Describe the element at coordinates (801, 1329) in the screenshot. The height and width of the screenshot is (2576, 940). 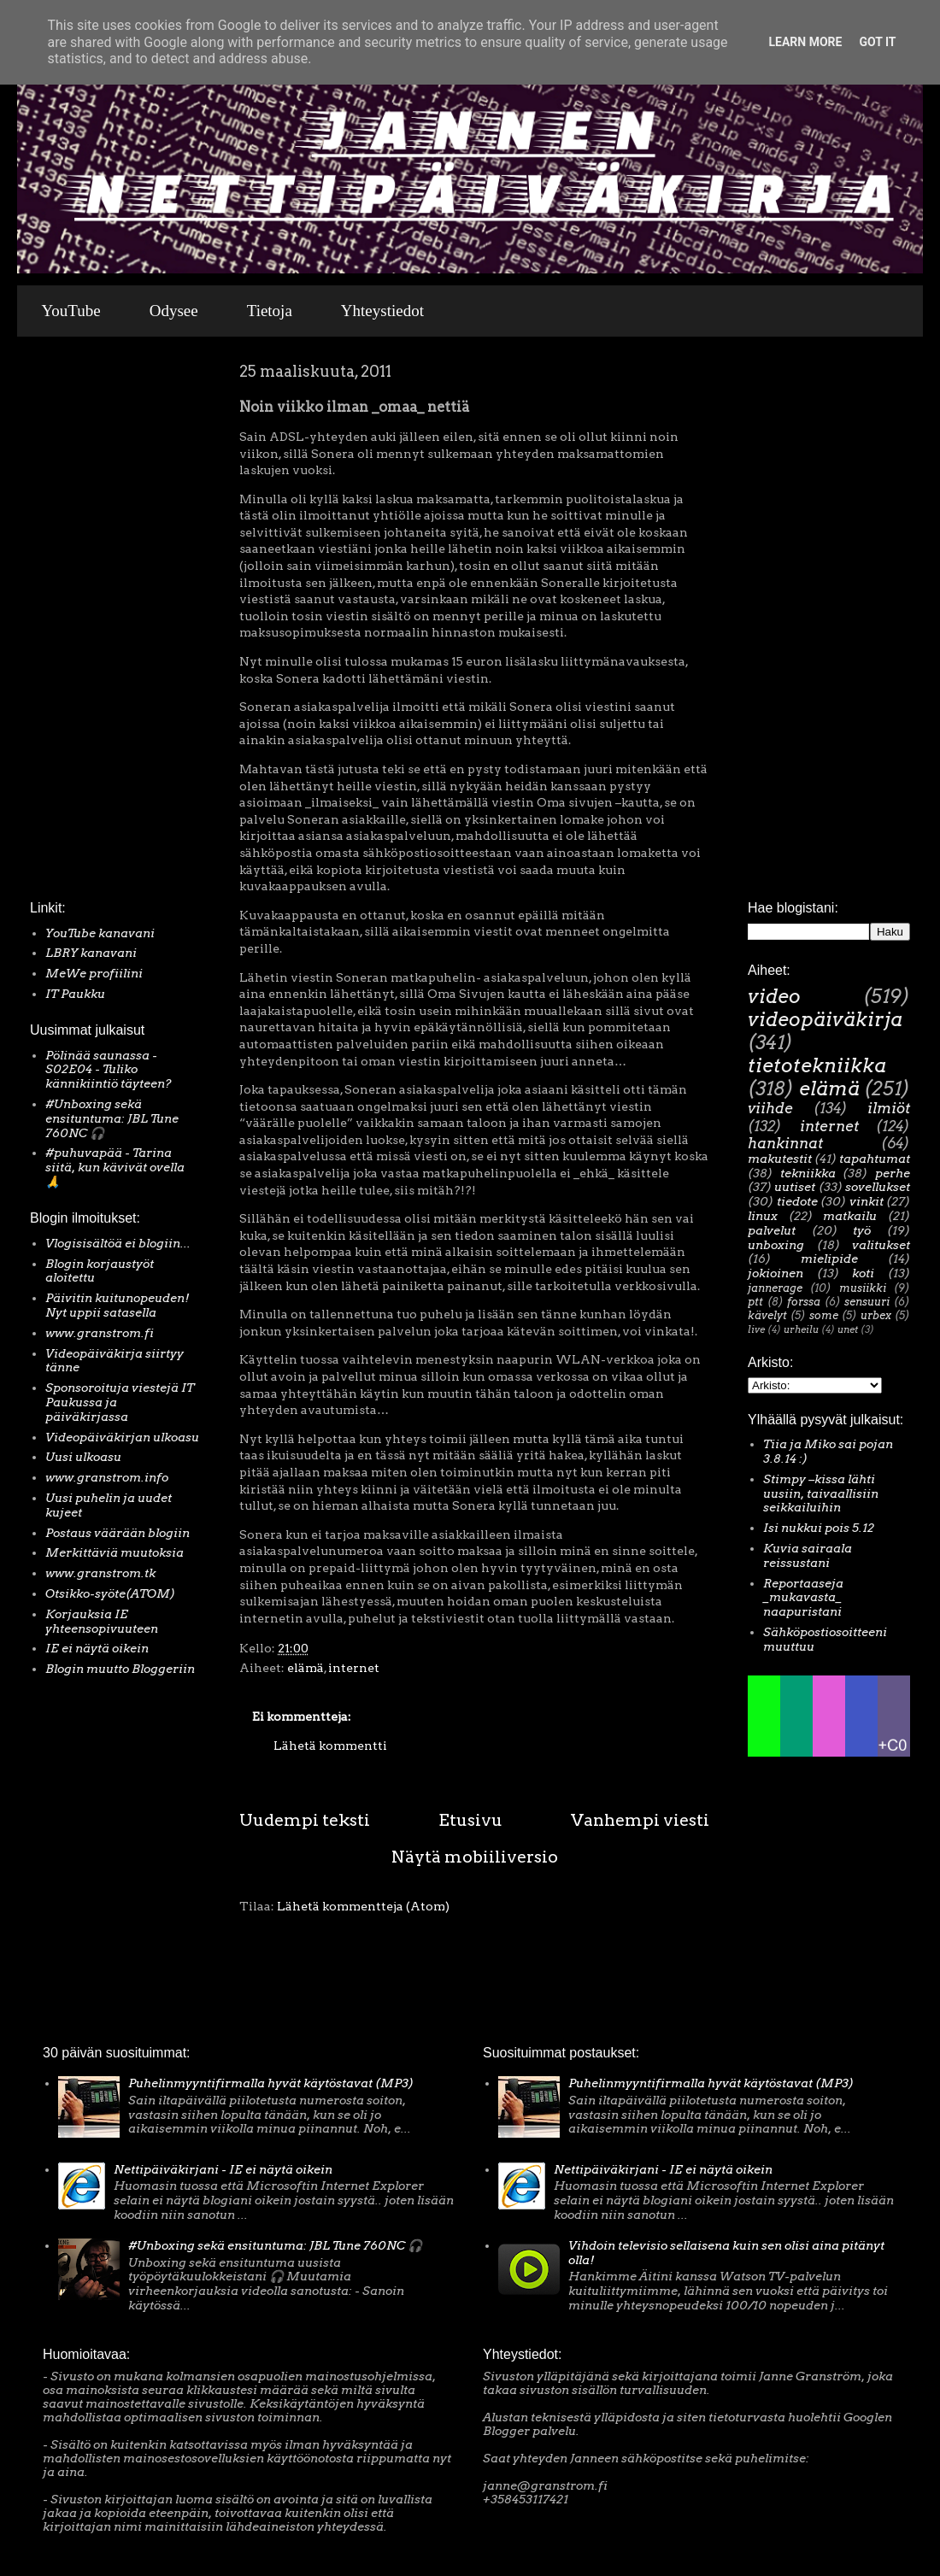
I see `urheilu` at that location.